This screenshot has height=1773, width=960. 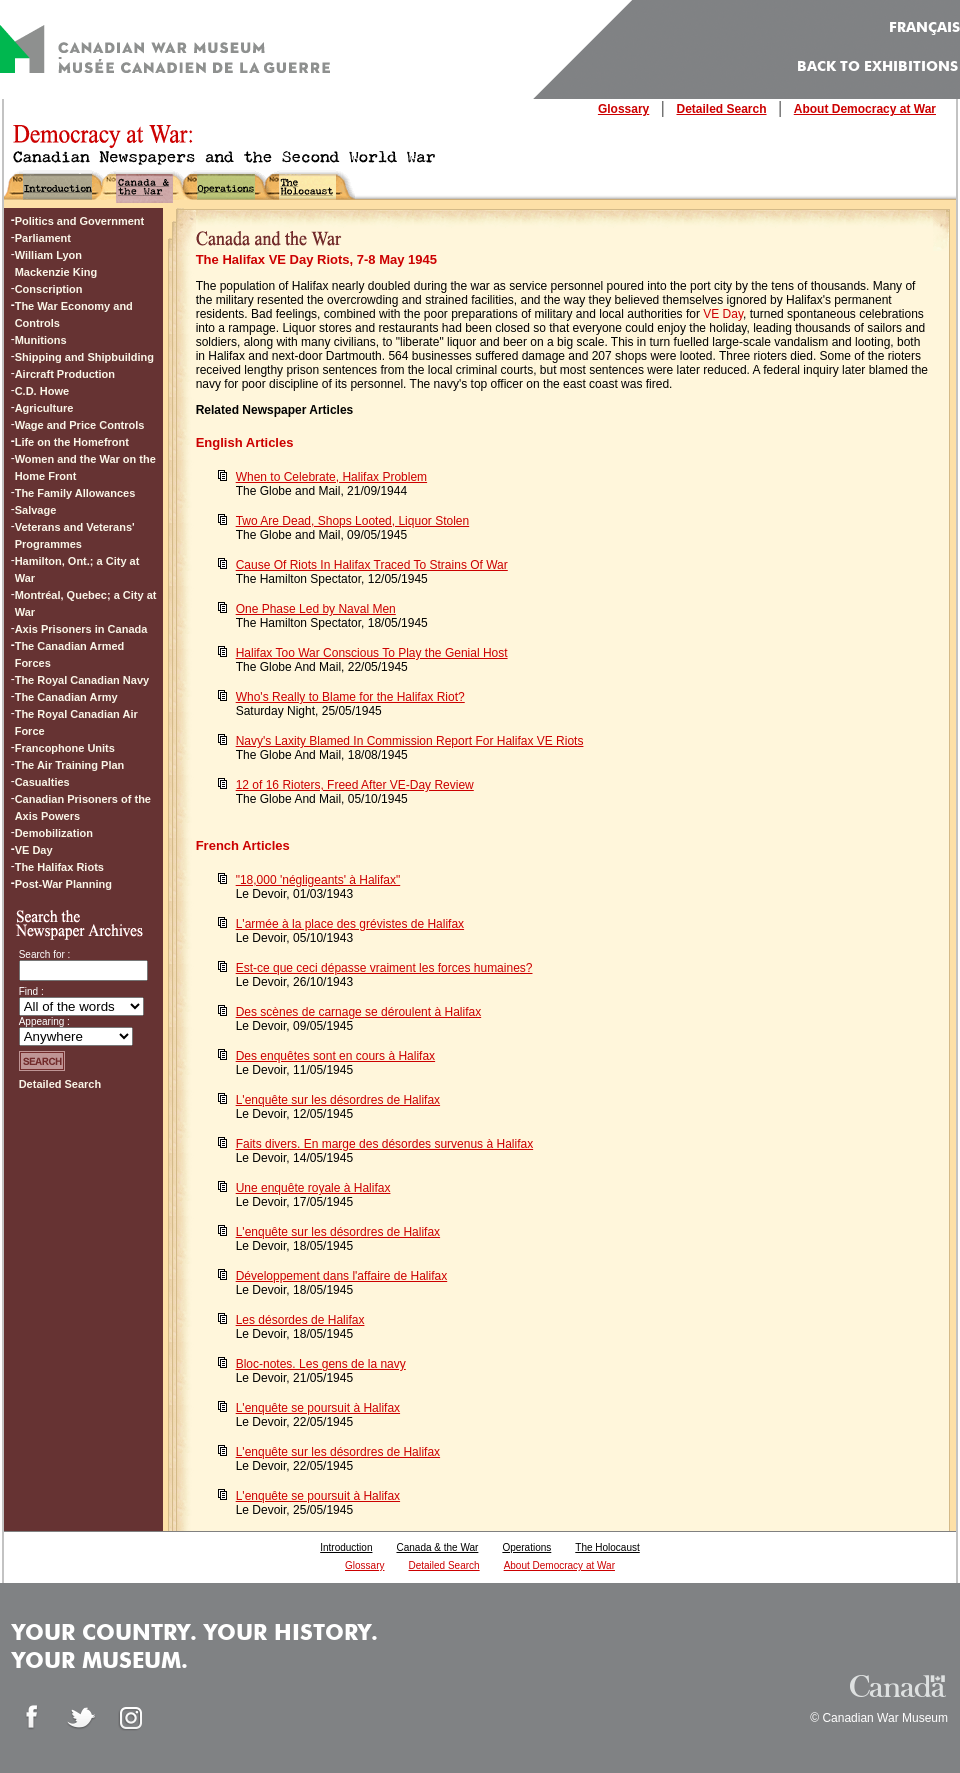 I want to click on Two Are Dead, Shops Looted, Liquor Stolen, so click(x=353, y=521).